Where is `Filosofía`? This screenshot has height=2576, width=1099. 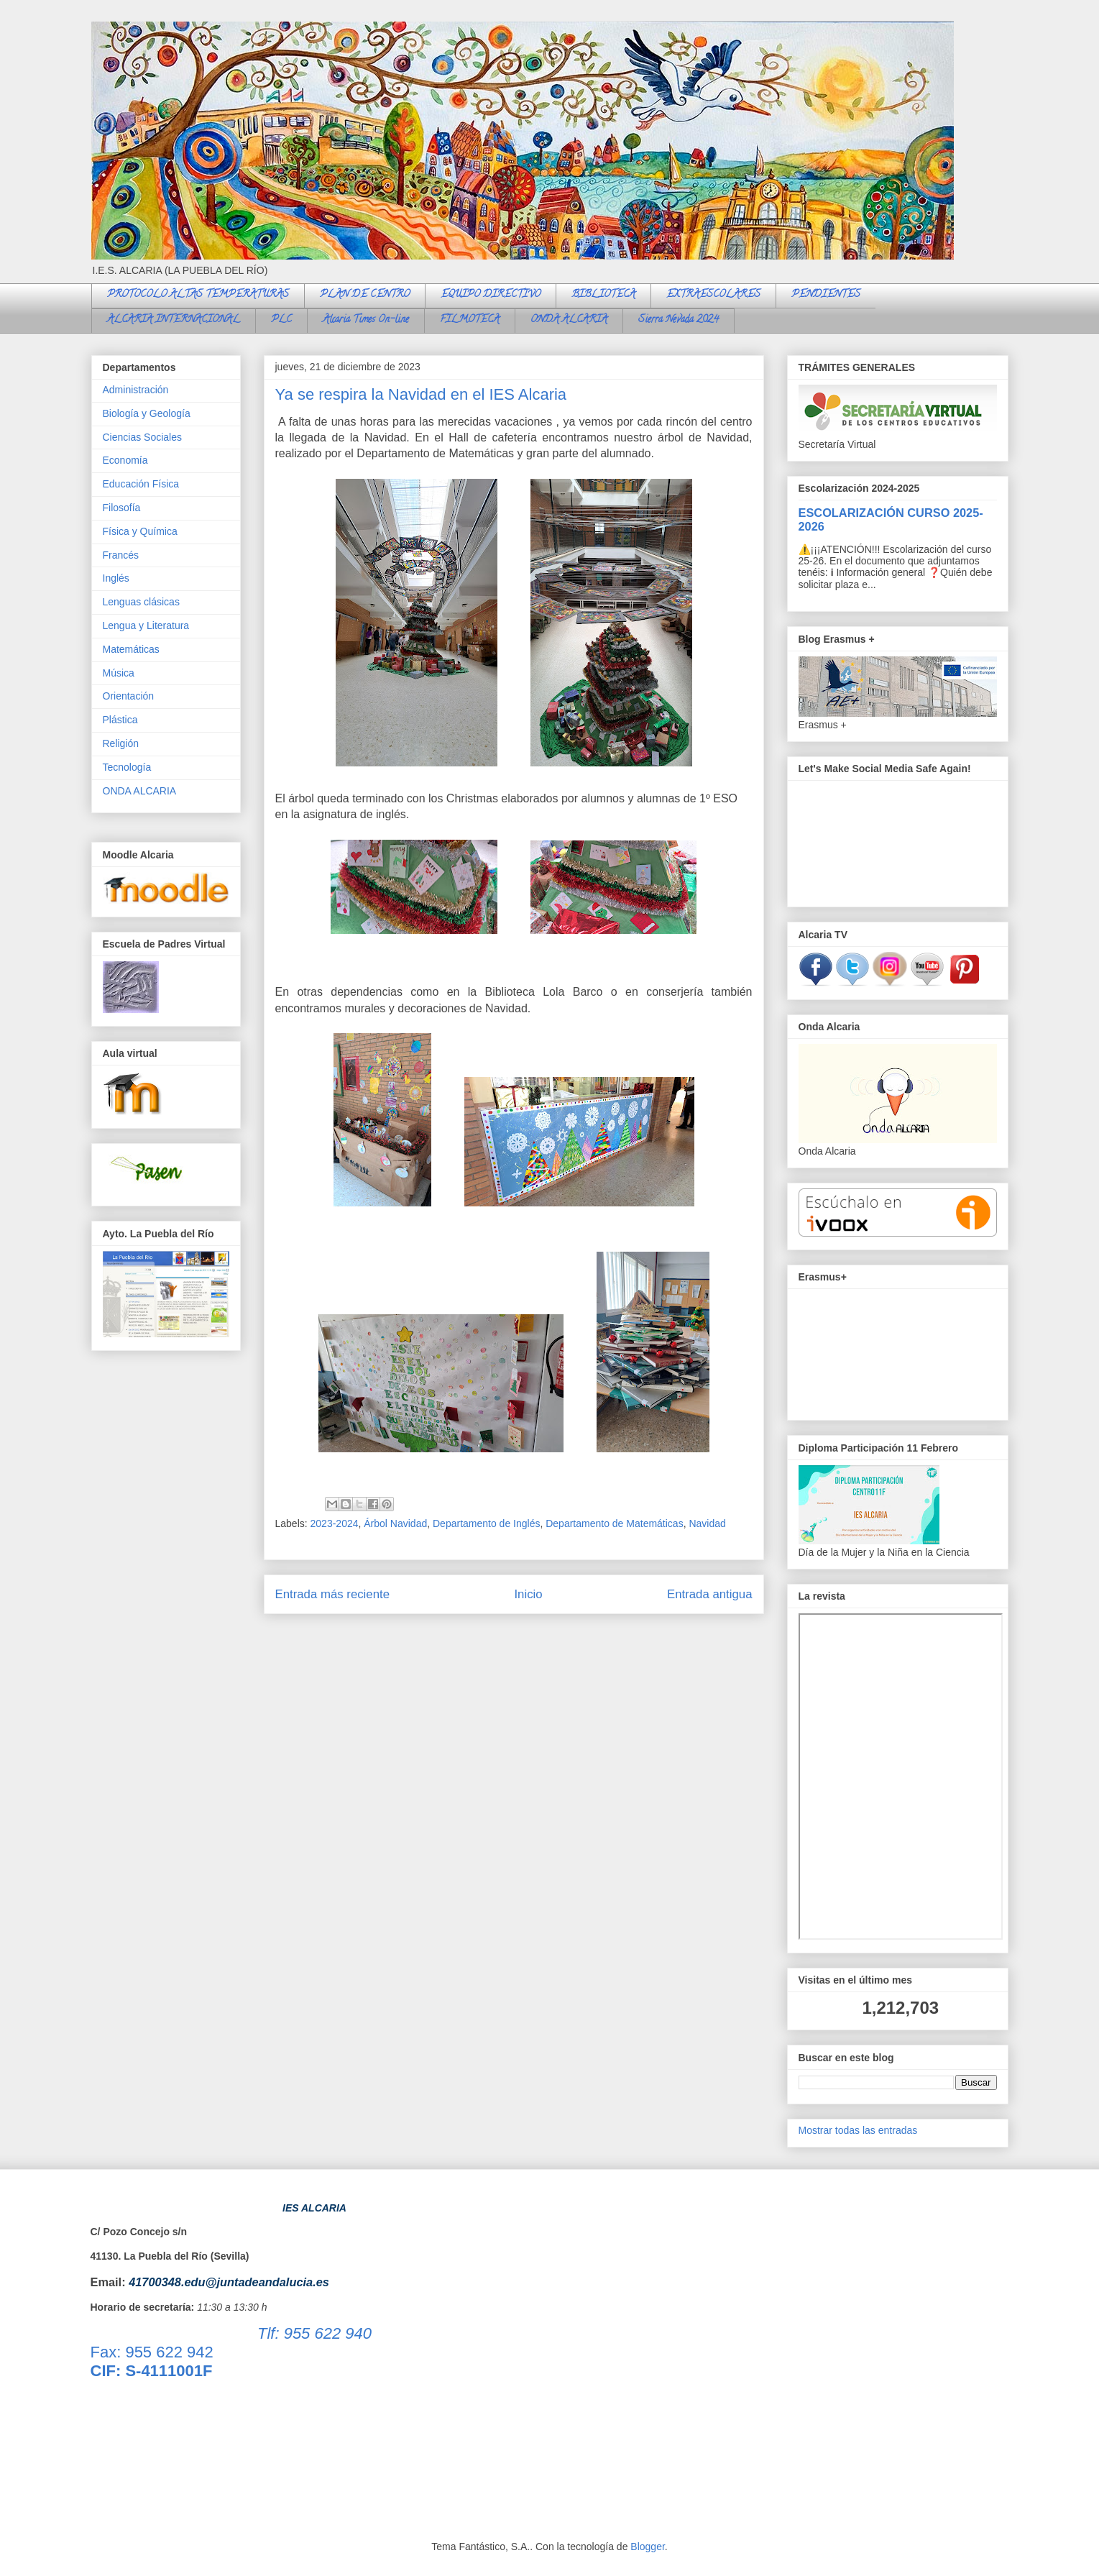 Filosofía is located at coordinates (122, 507).